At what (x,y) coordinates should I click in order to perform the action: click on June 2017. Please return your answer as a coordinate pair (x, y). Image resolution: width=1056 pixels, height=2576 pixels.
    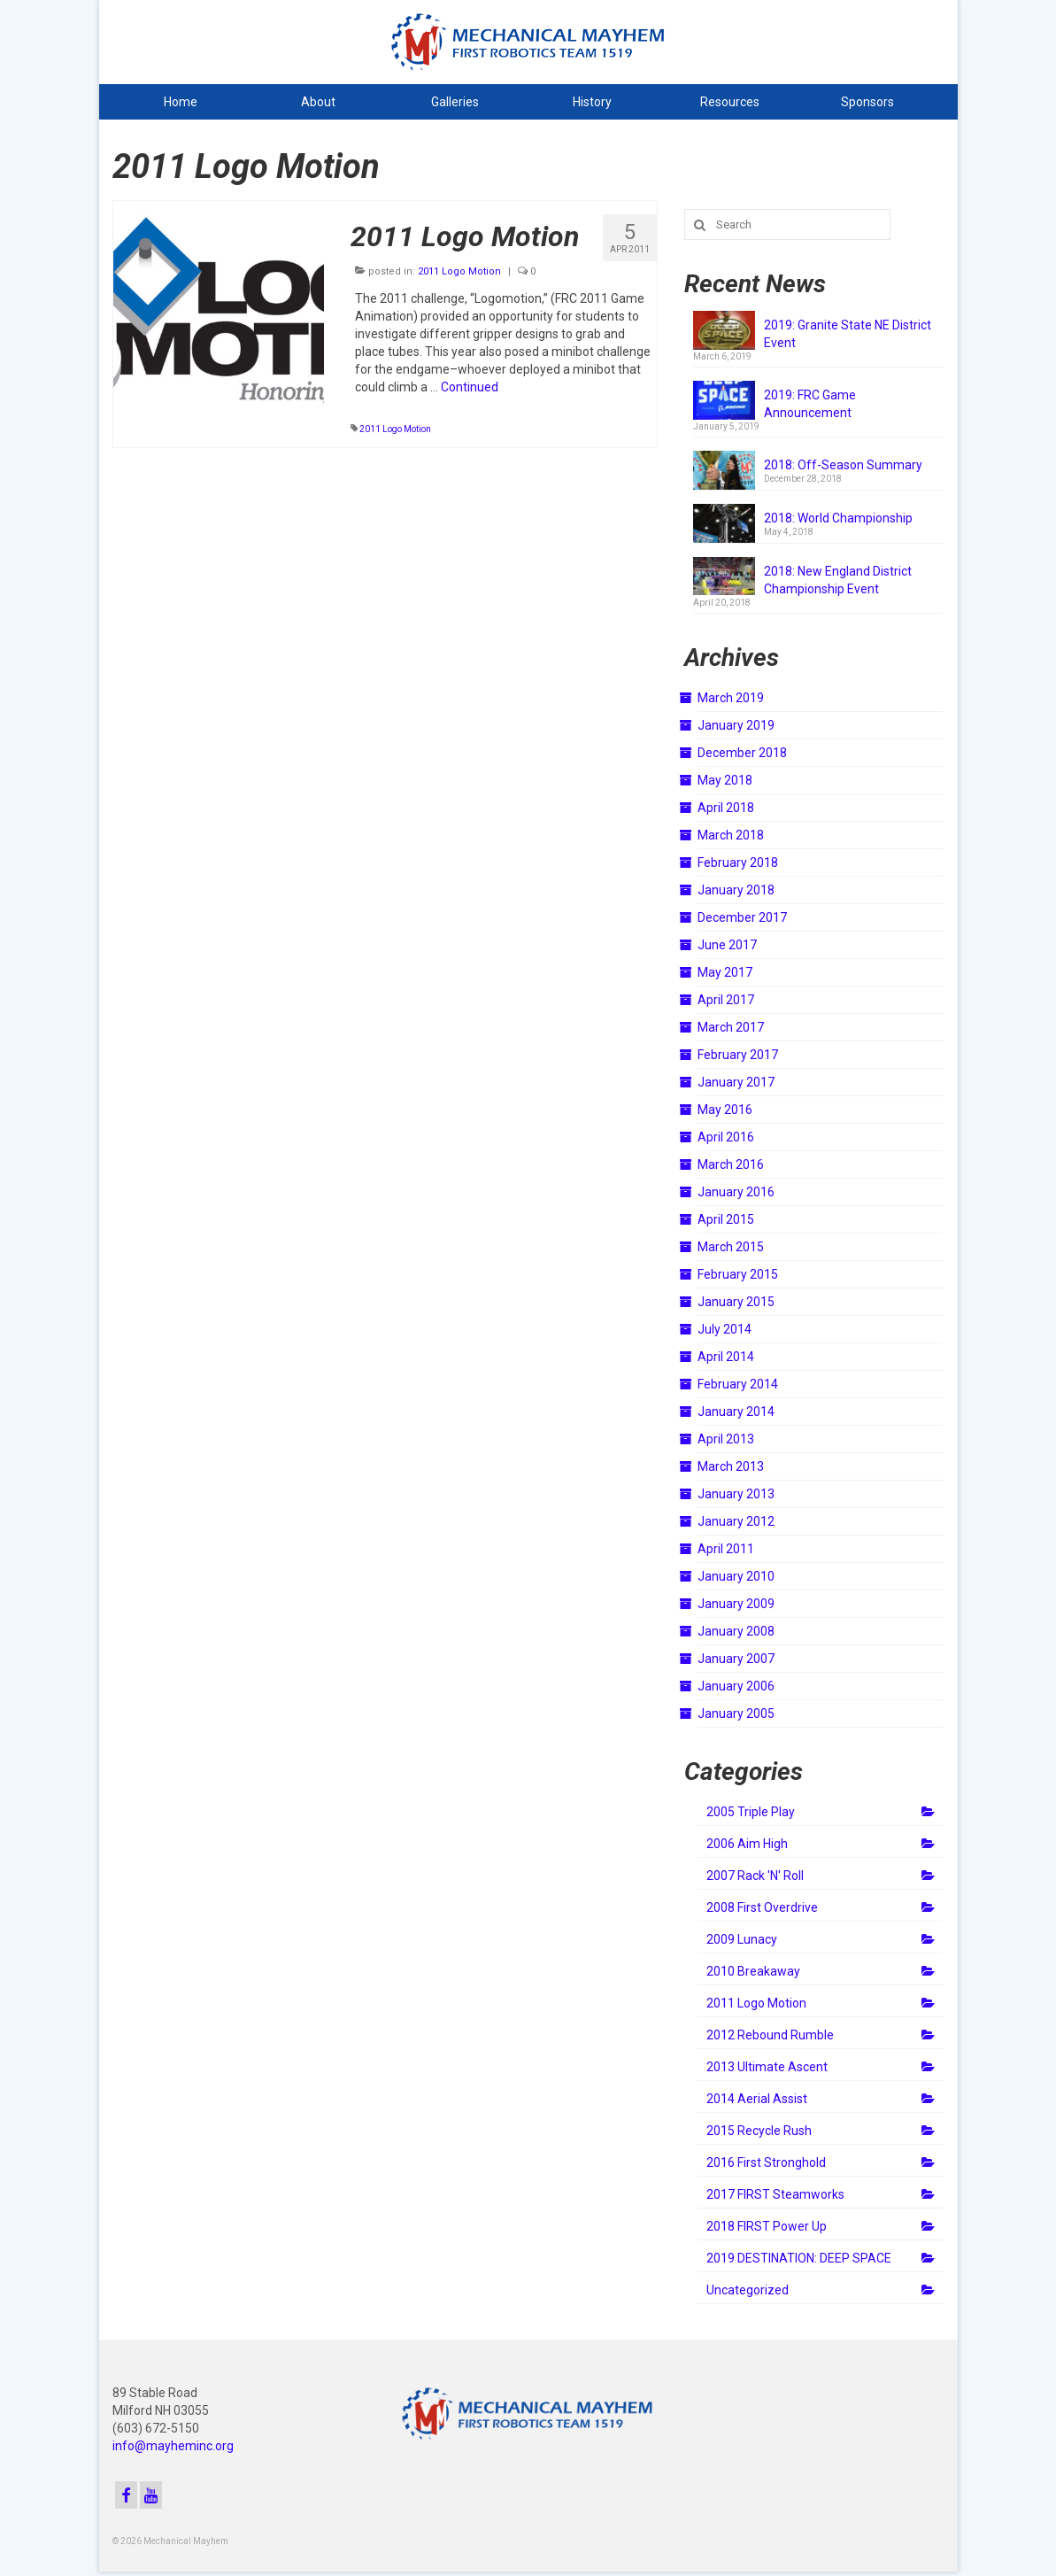
    Looking at the image, I should click on (727, 945).